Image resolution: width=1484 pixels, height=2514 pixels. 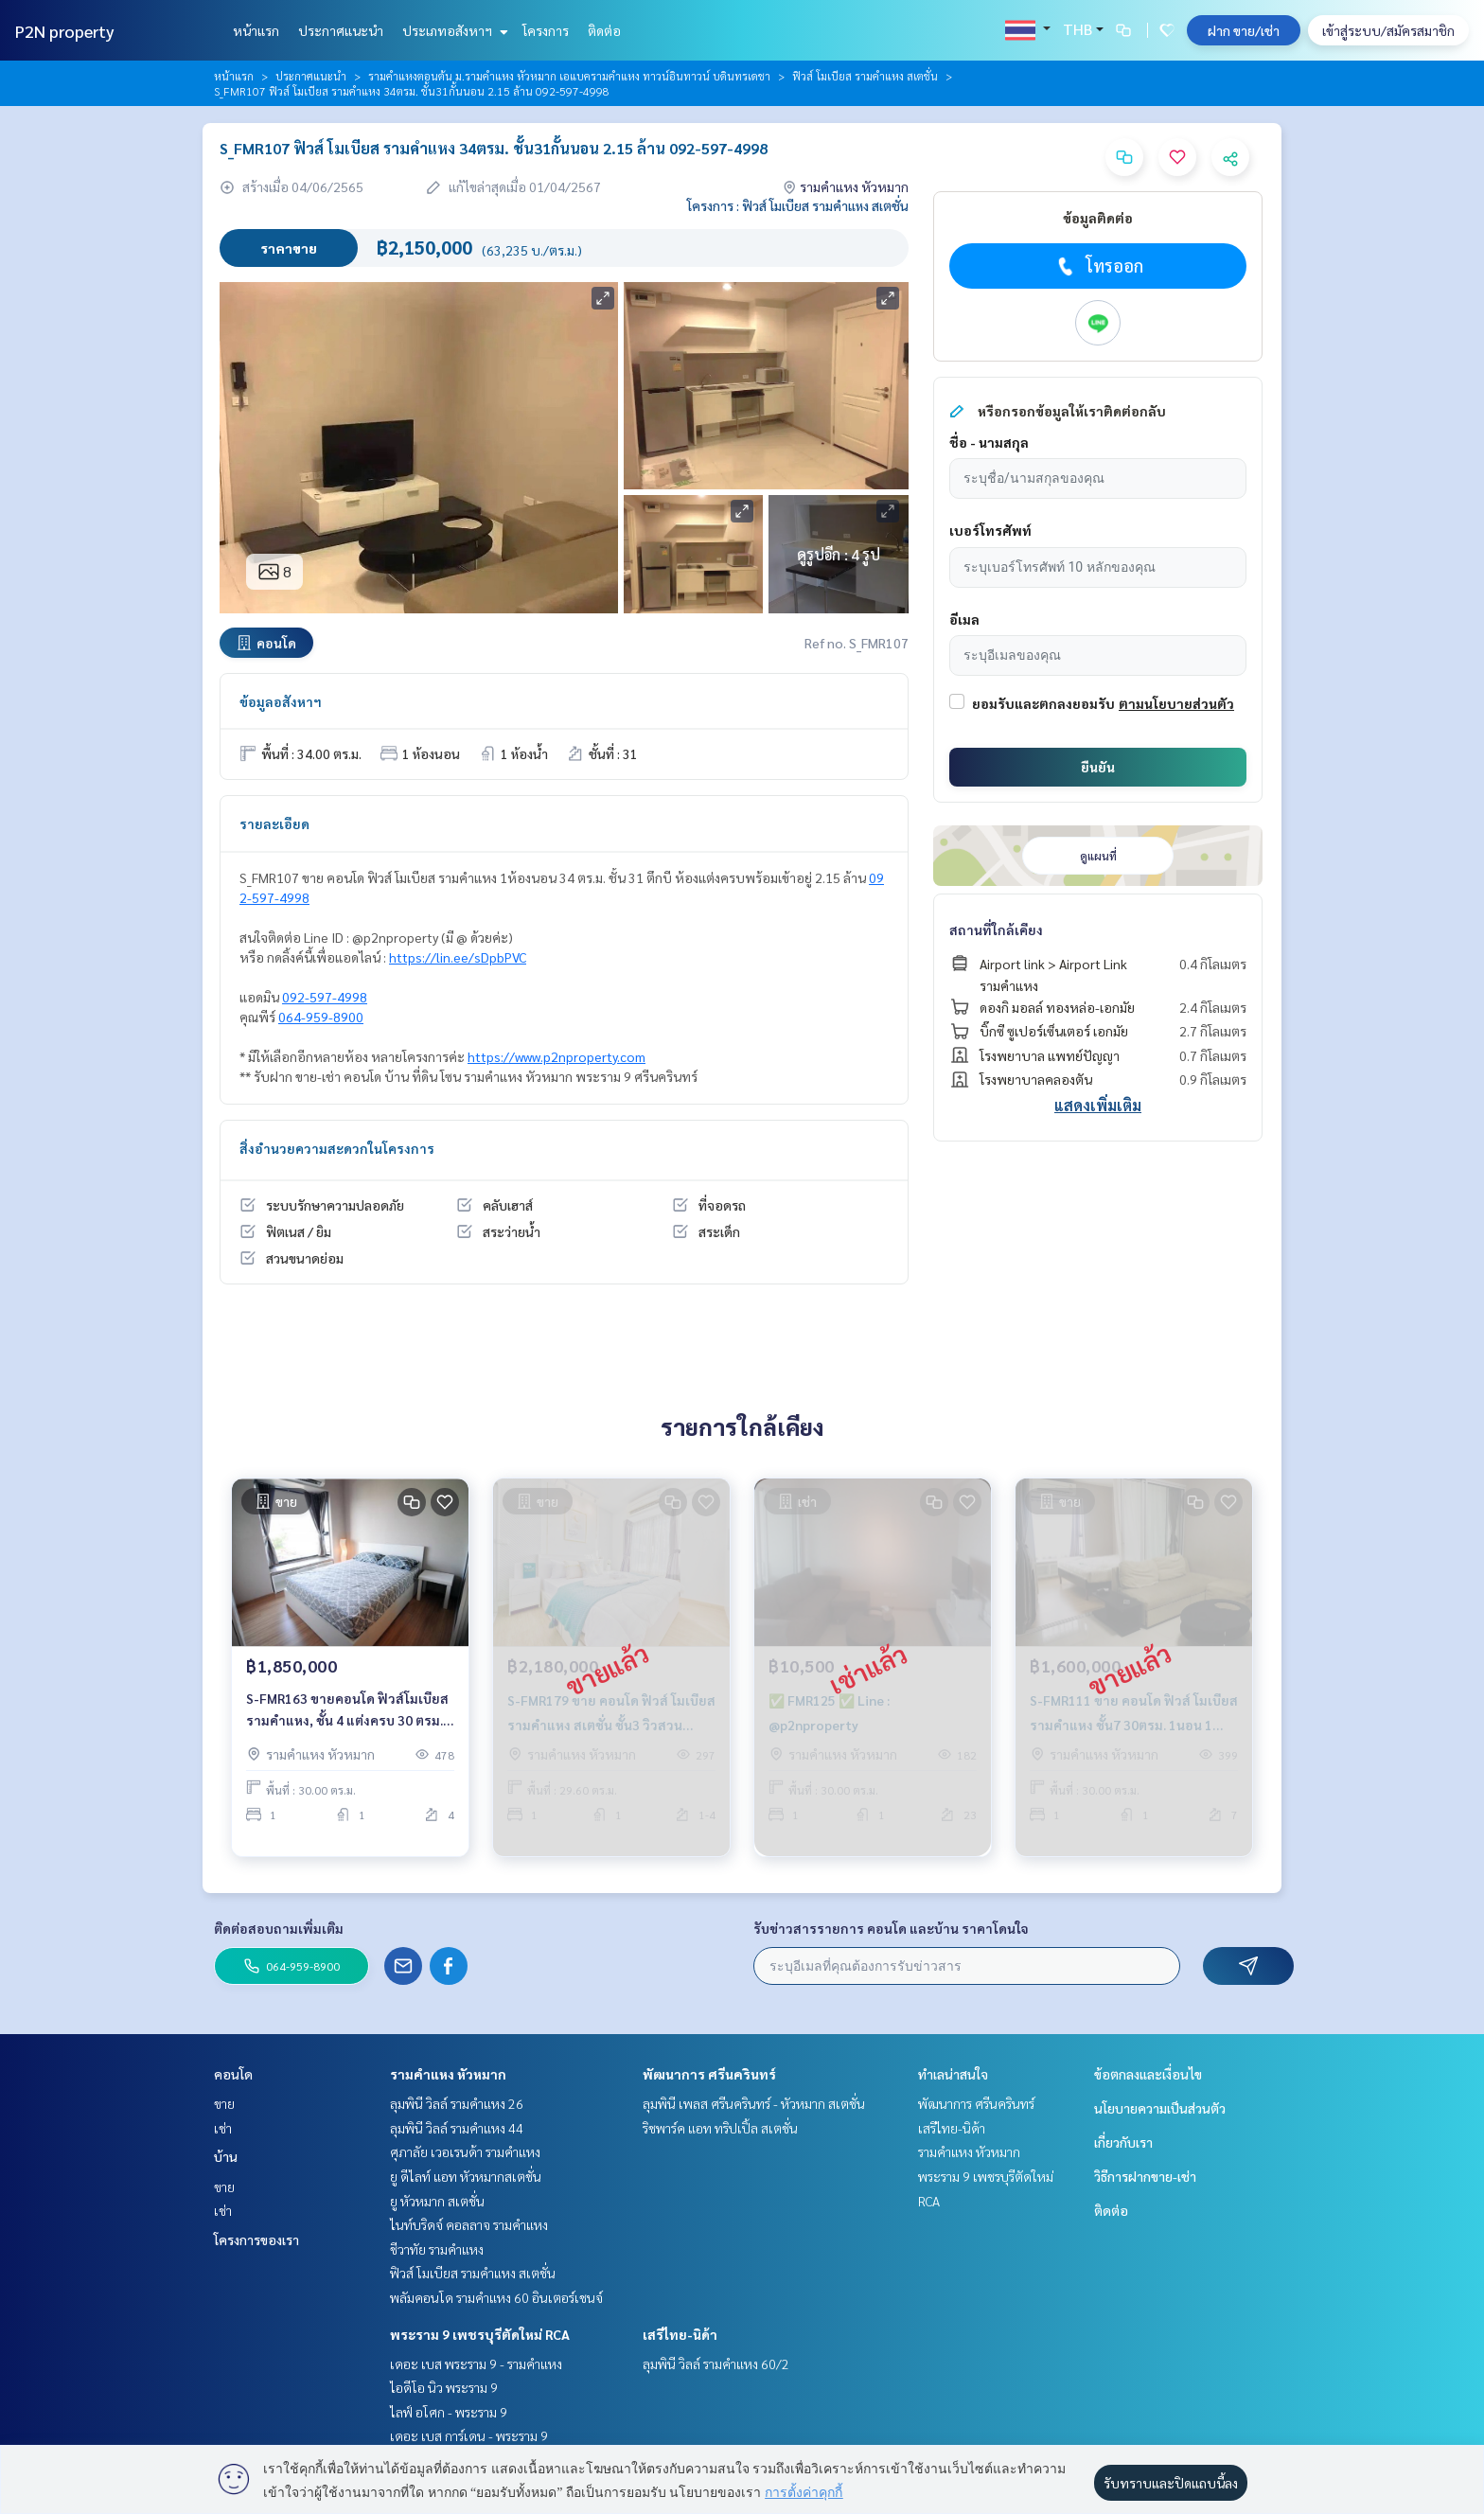 I want to click on โครงการของเรา, so click(x=256, y=2239).